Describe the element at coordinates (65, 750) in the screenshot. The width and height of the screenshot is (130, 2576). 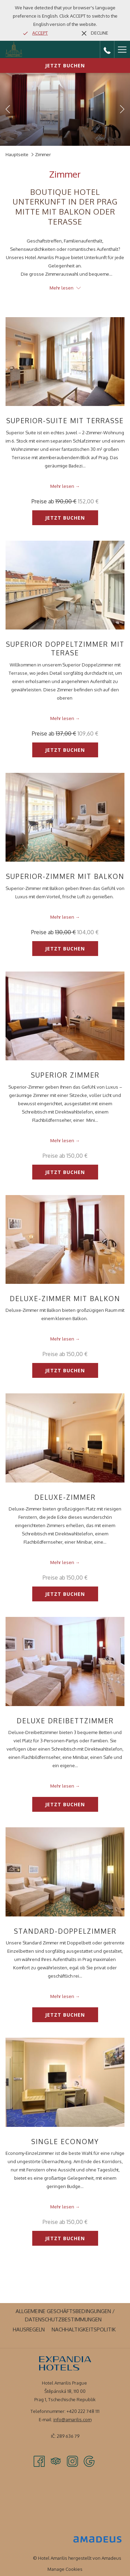
I see `Jetzt buchen [Jetzt buchen für Superior Doppeltzimmer mit Terase]` at that location.